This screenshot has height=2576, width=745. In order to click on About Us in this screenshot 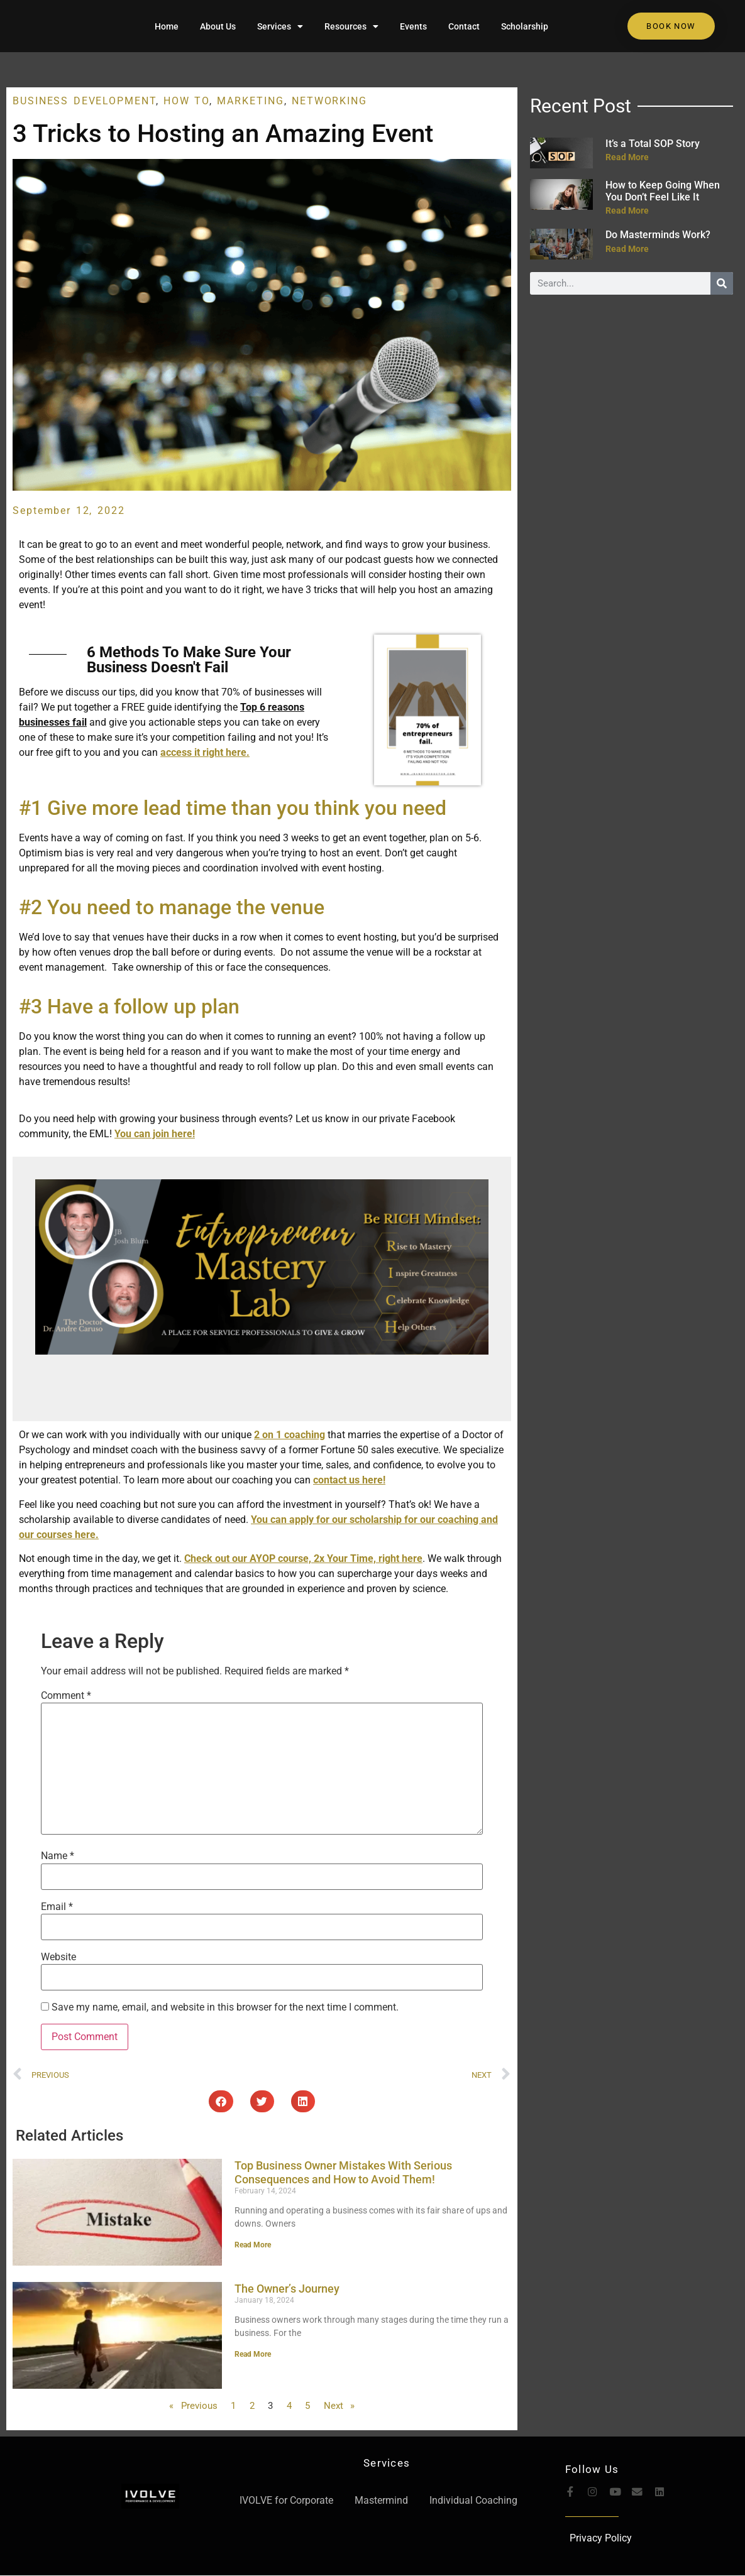, I will do `click(218, 26)`.